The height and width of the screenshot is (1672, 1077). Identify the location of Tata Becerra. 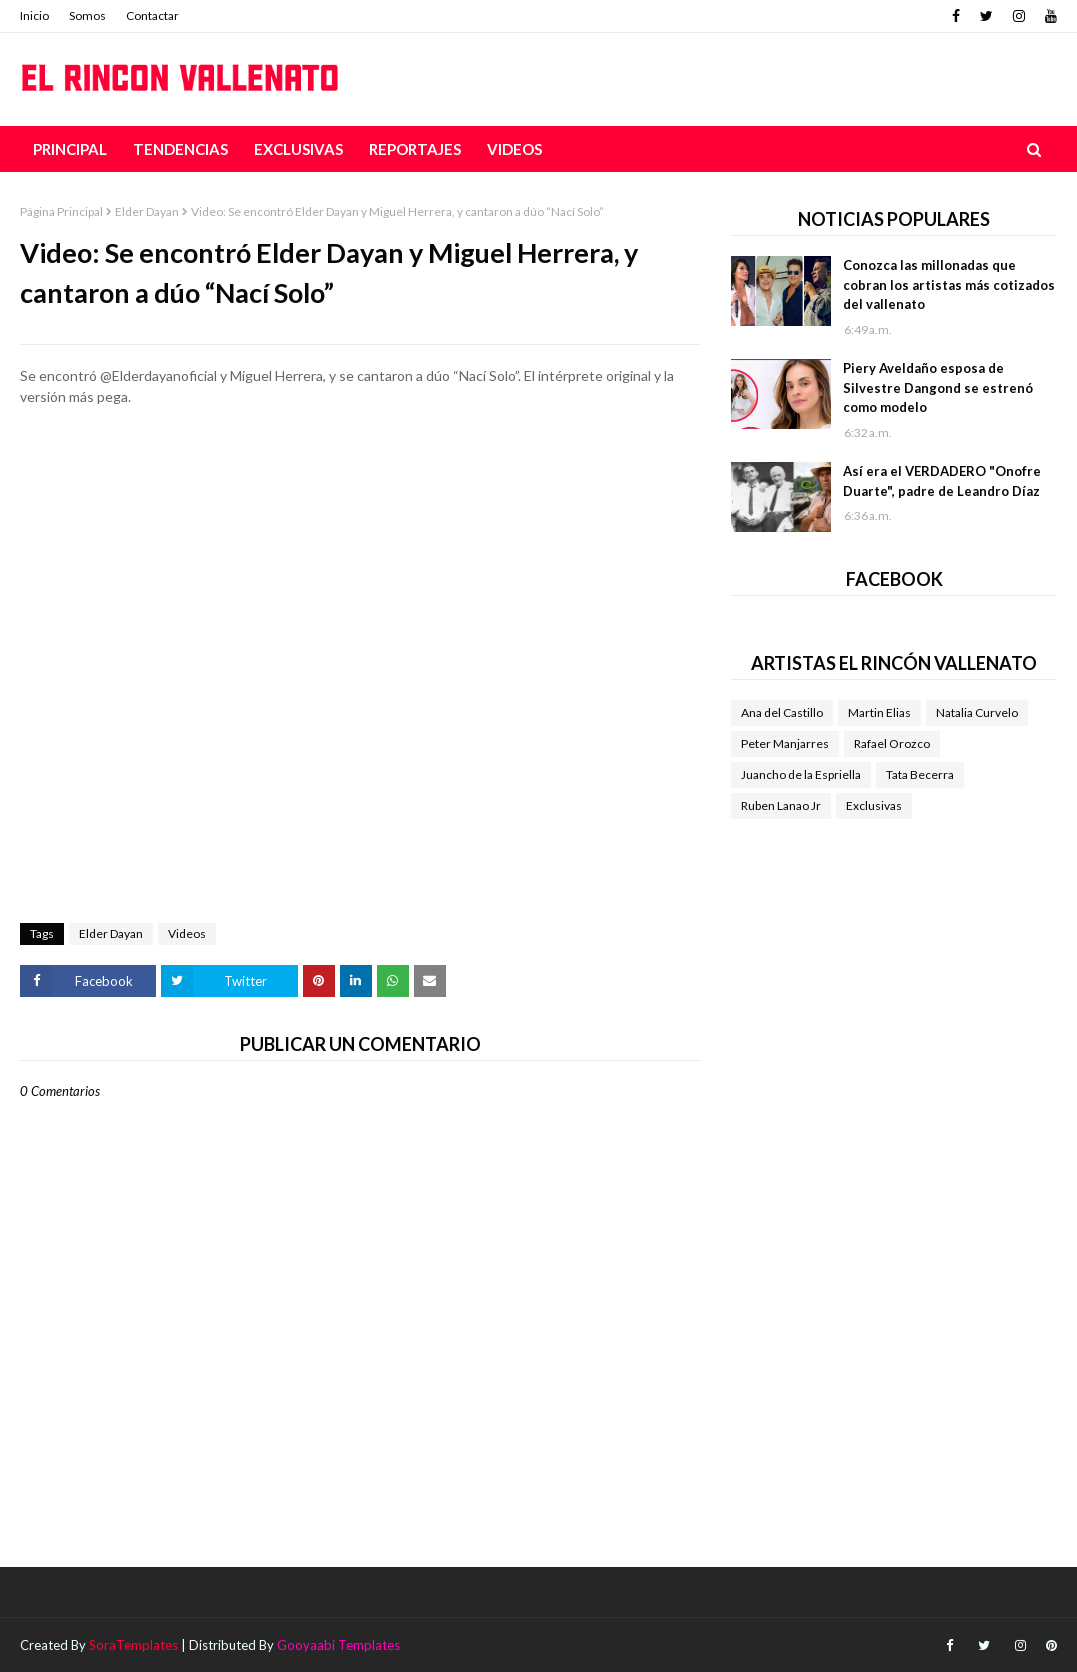
(920, 774).